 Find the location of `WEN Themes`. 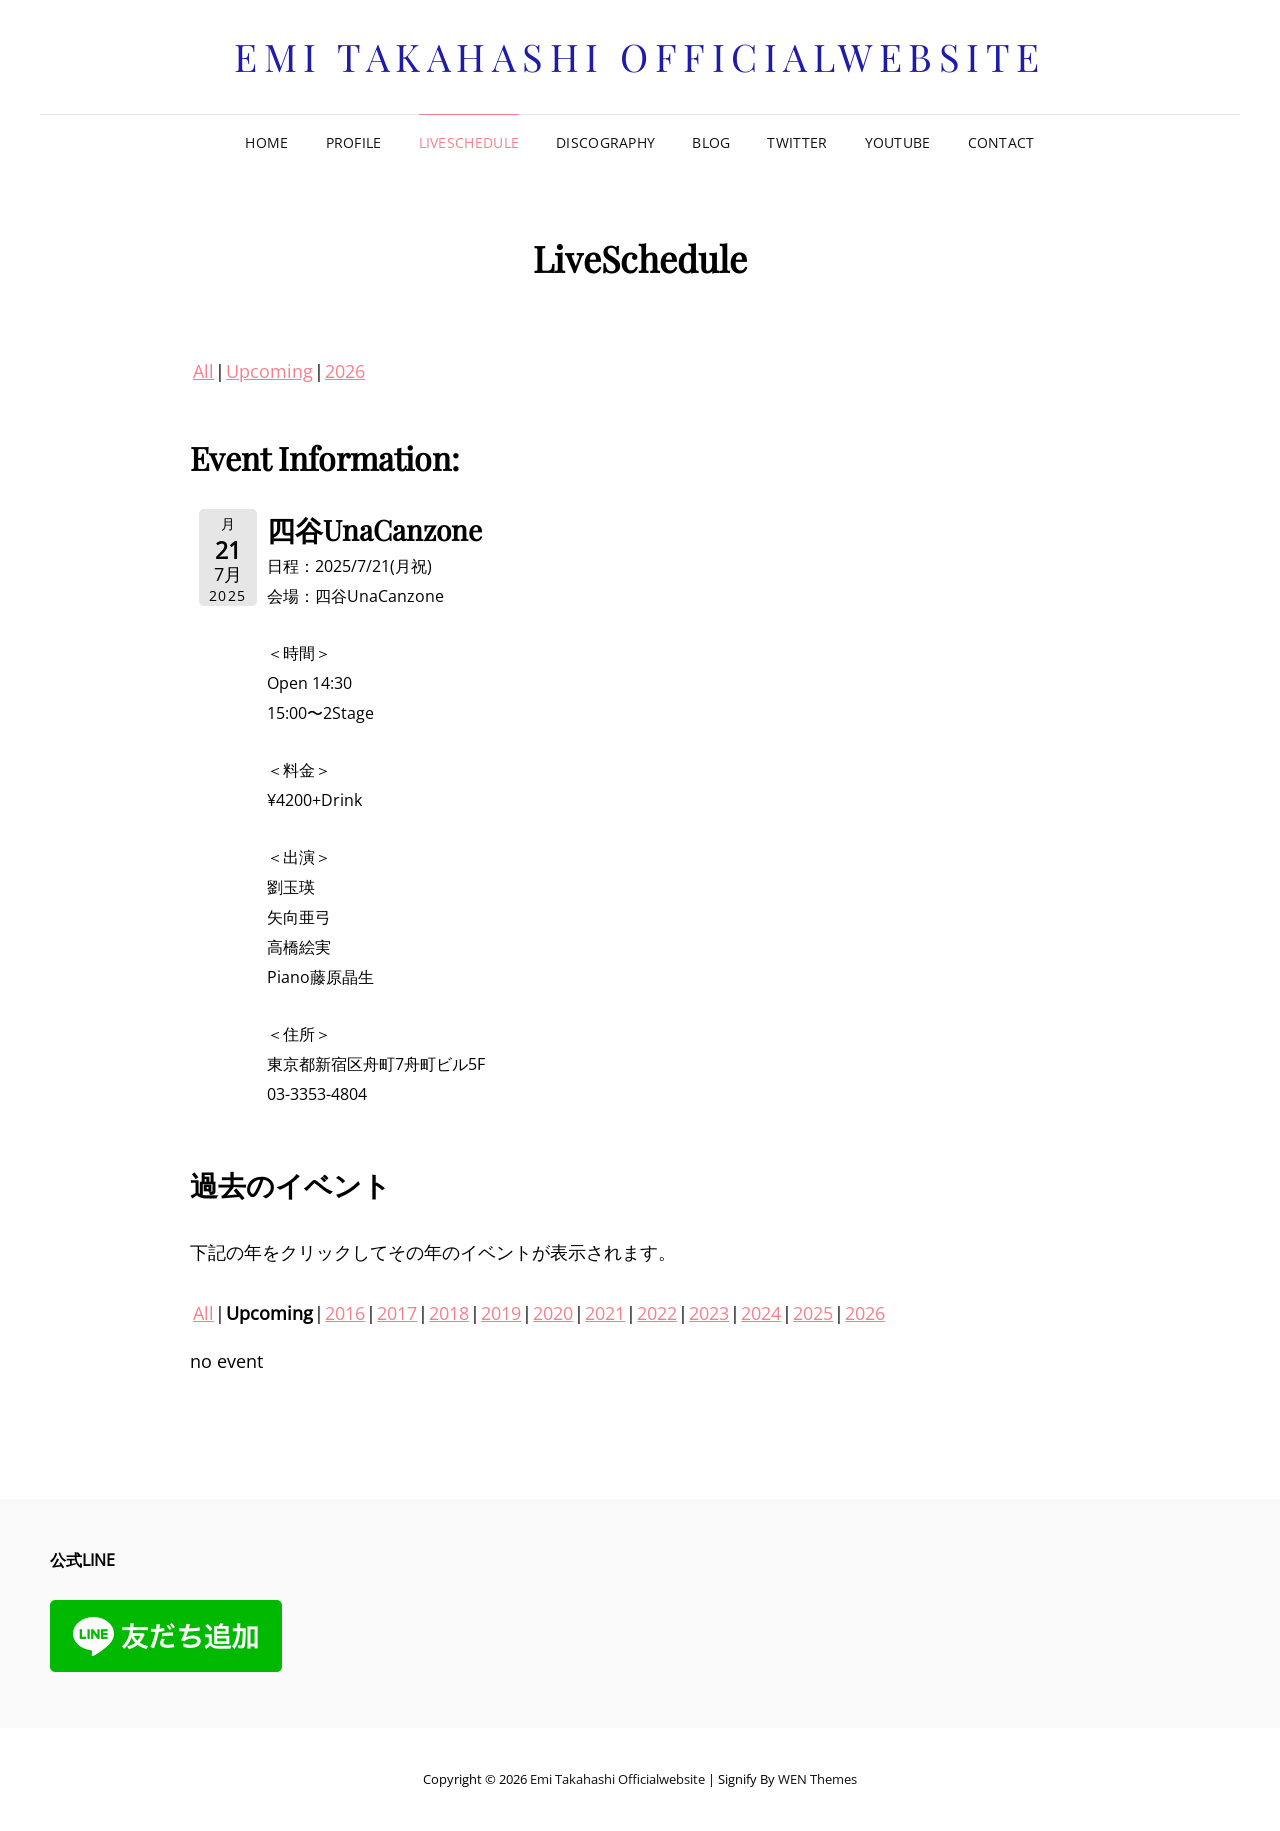

WEN Themes is located at coordinates (817, 1779).